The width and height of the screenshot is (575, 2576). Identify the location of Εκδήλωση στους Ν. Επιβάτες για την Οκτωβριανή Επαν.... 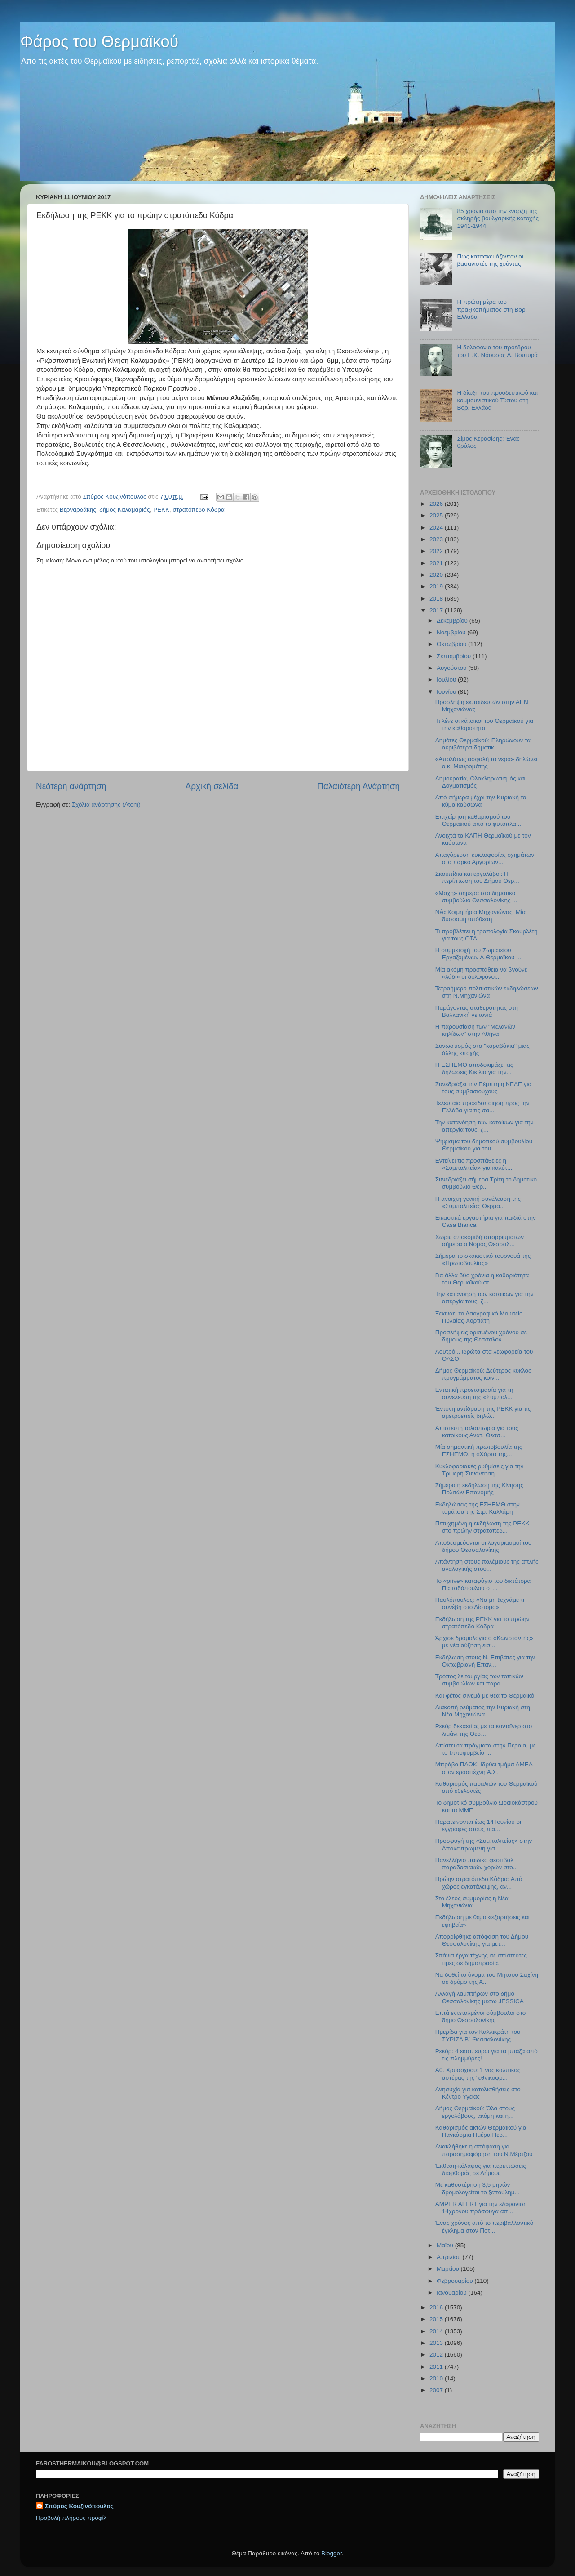
(485, 1661).